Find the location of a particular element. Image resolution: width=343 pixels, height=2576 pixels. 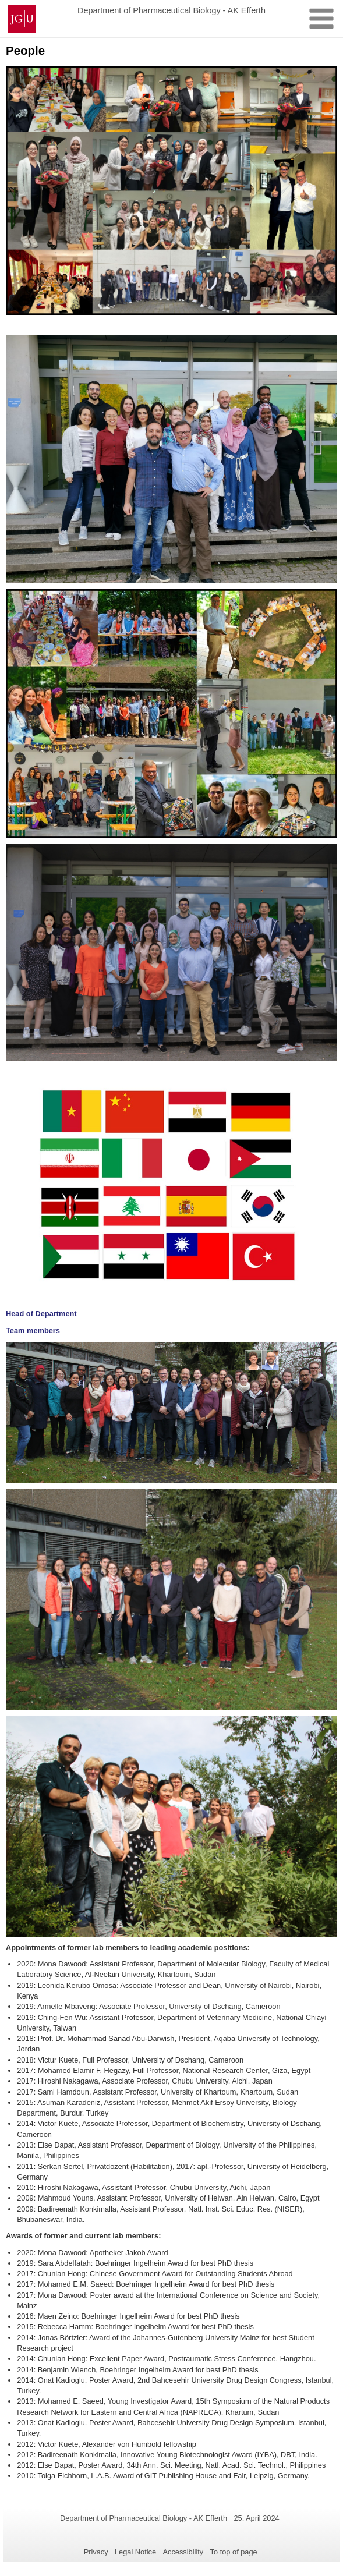

To top of page is located at coordinates (233, 2551).